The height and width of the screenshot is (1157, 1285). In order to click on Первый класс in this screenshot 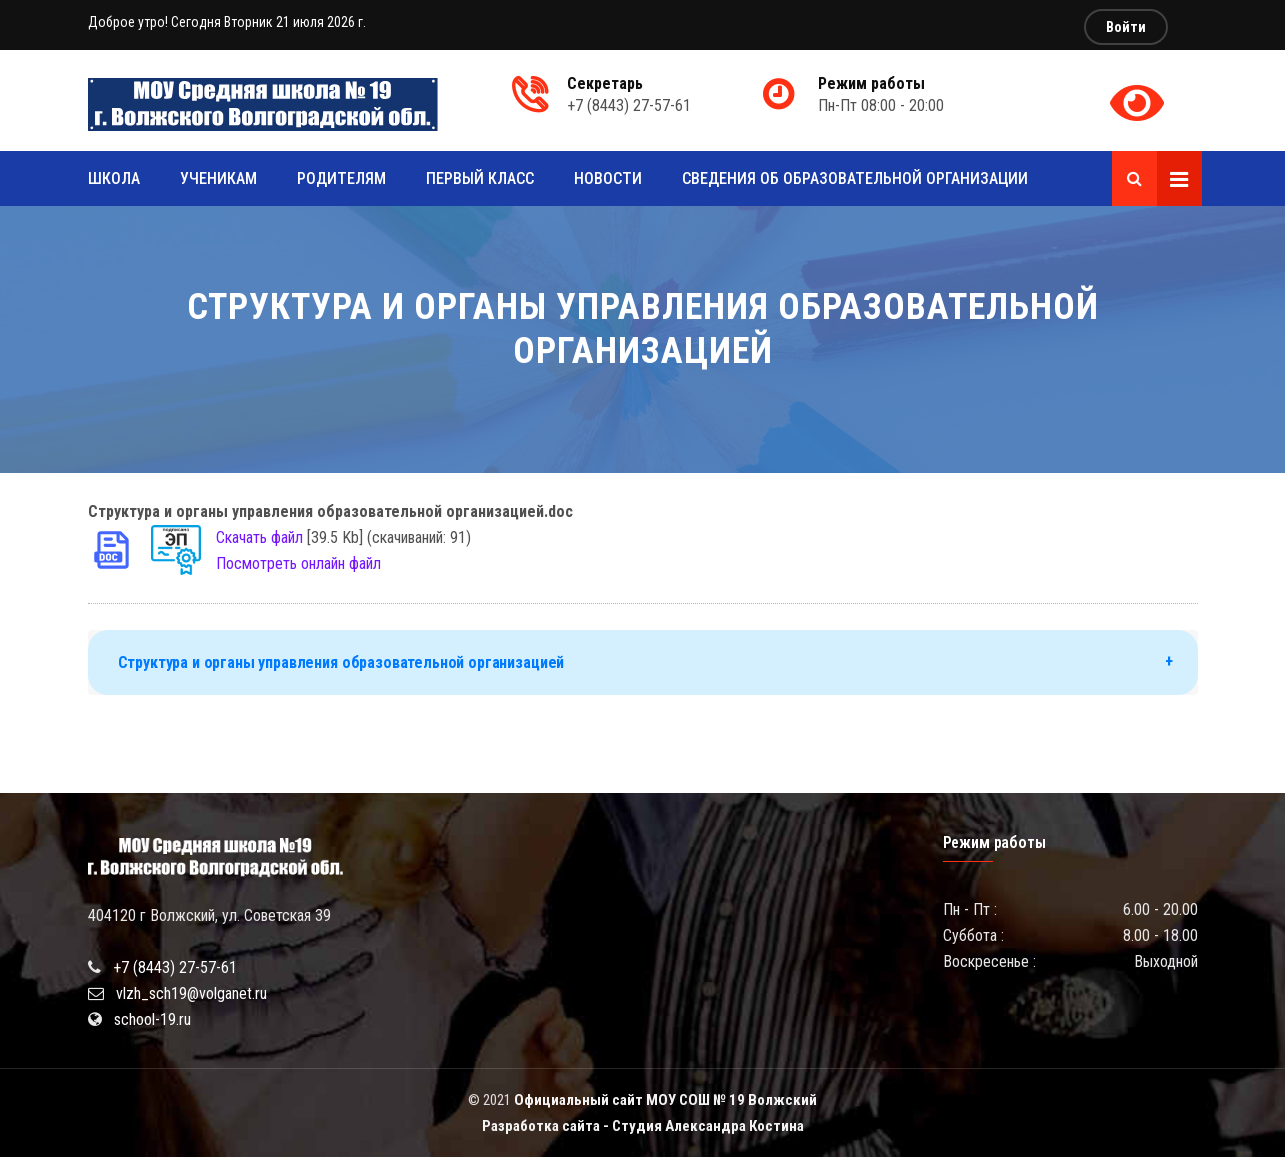, I will do `click(480, 178)`.